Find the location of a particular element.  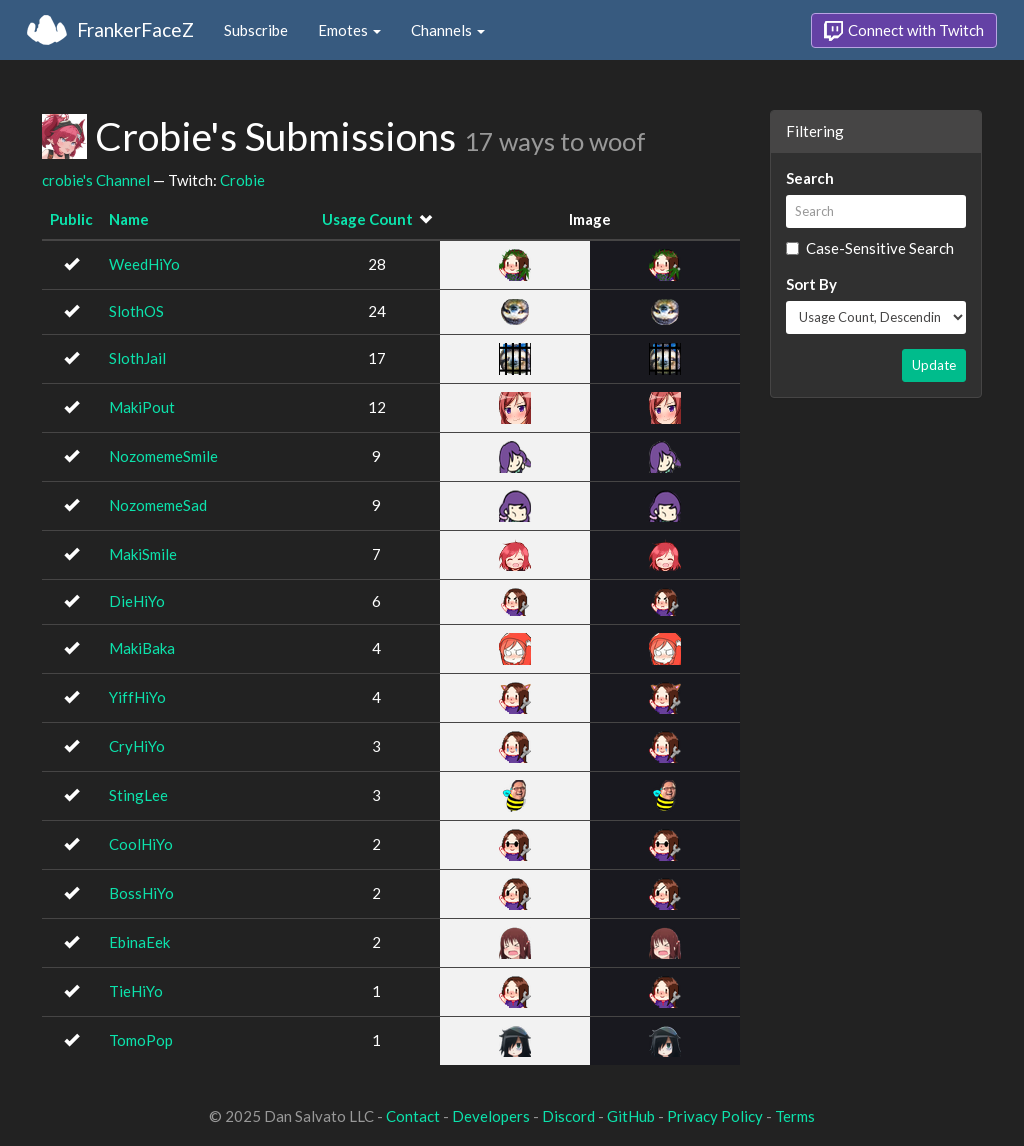

StingLee is located at coordinates (138, 795).